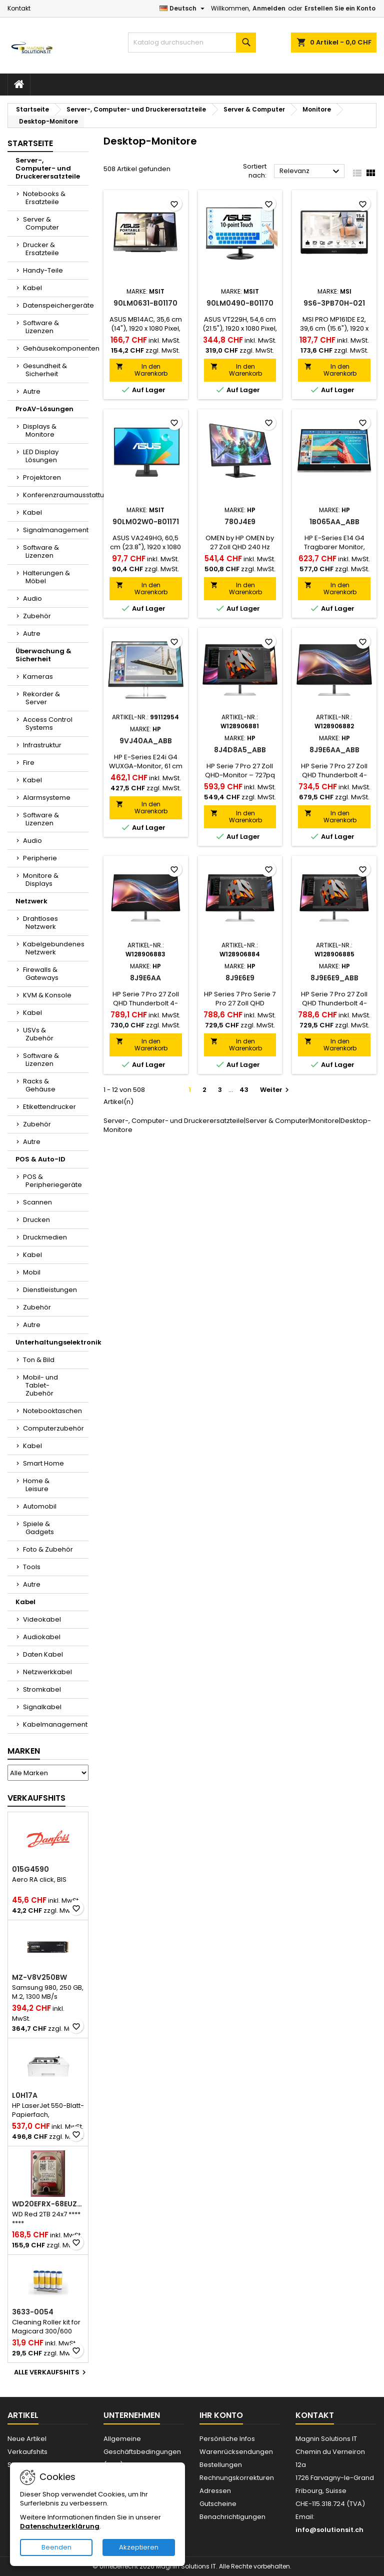 This screenshot has width=384, height=2576. Describe the element at coordinates (42, 745) in the screenshot. I see `Infrastruktur` at that location.